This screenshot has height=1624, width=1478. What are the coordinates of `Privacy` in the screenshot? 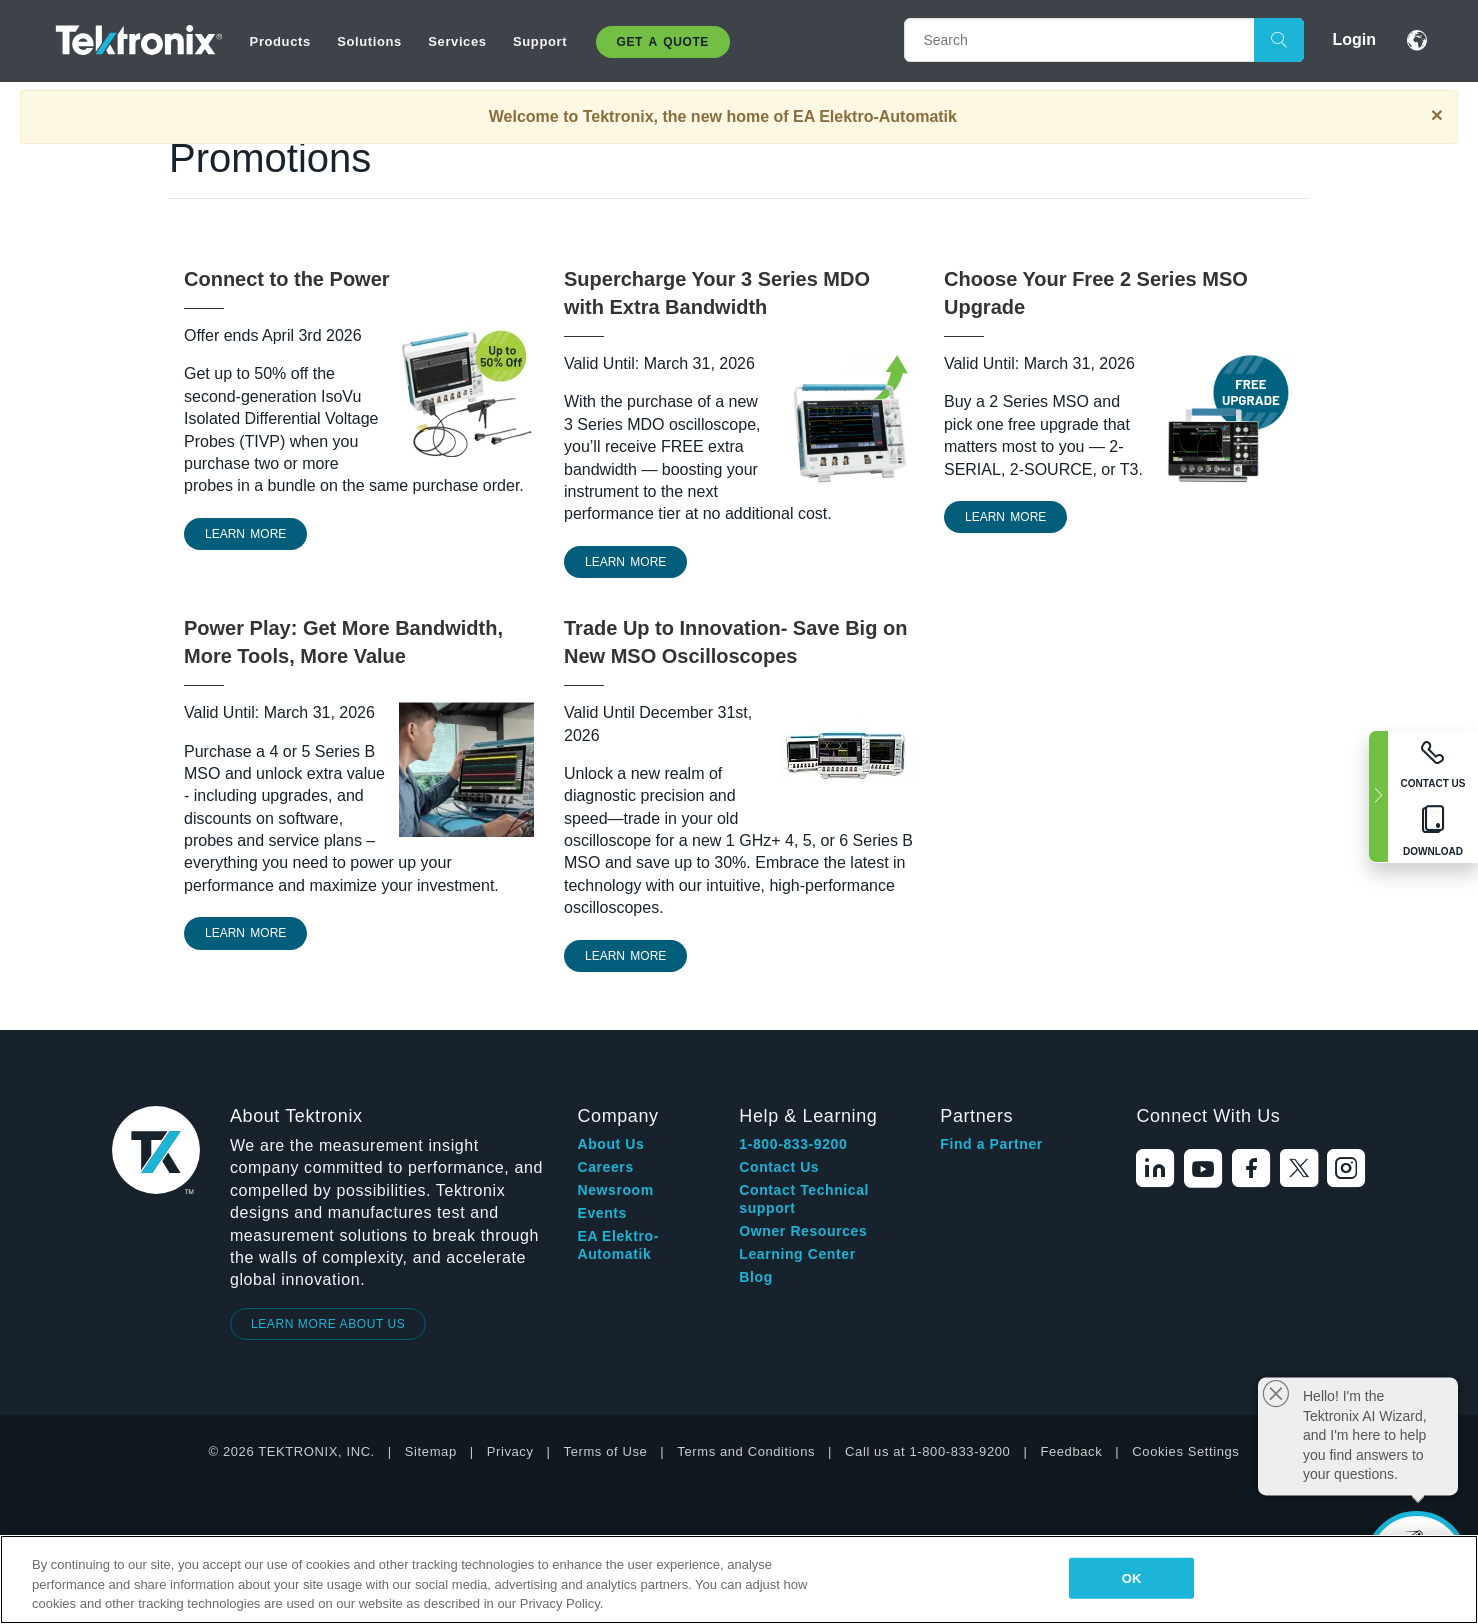 It's located at (510, 1451).